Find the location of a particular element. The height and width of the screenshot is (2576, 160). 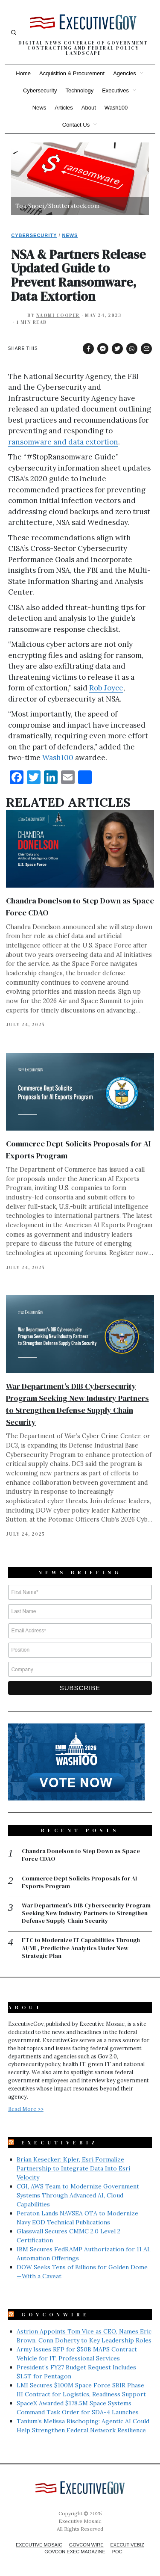

ransomware and data extortion is located at coordinates (63, 442).